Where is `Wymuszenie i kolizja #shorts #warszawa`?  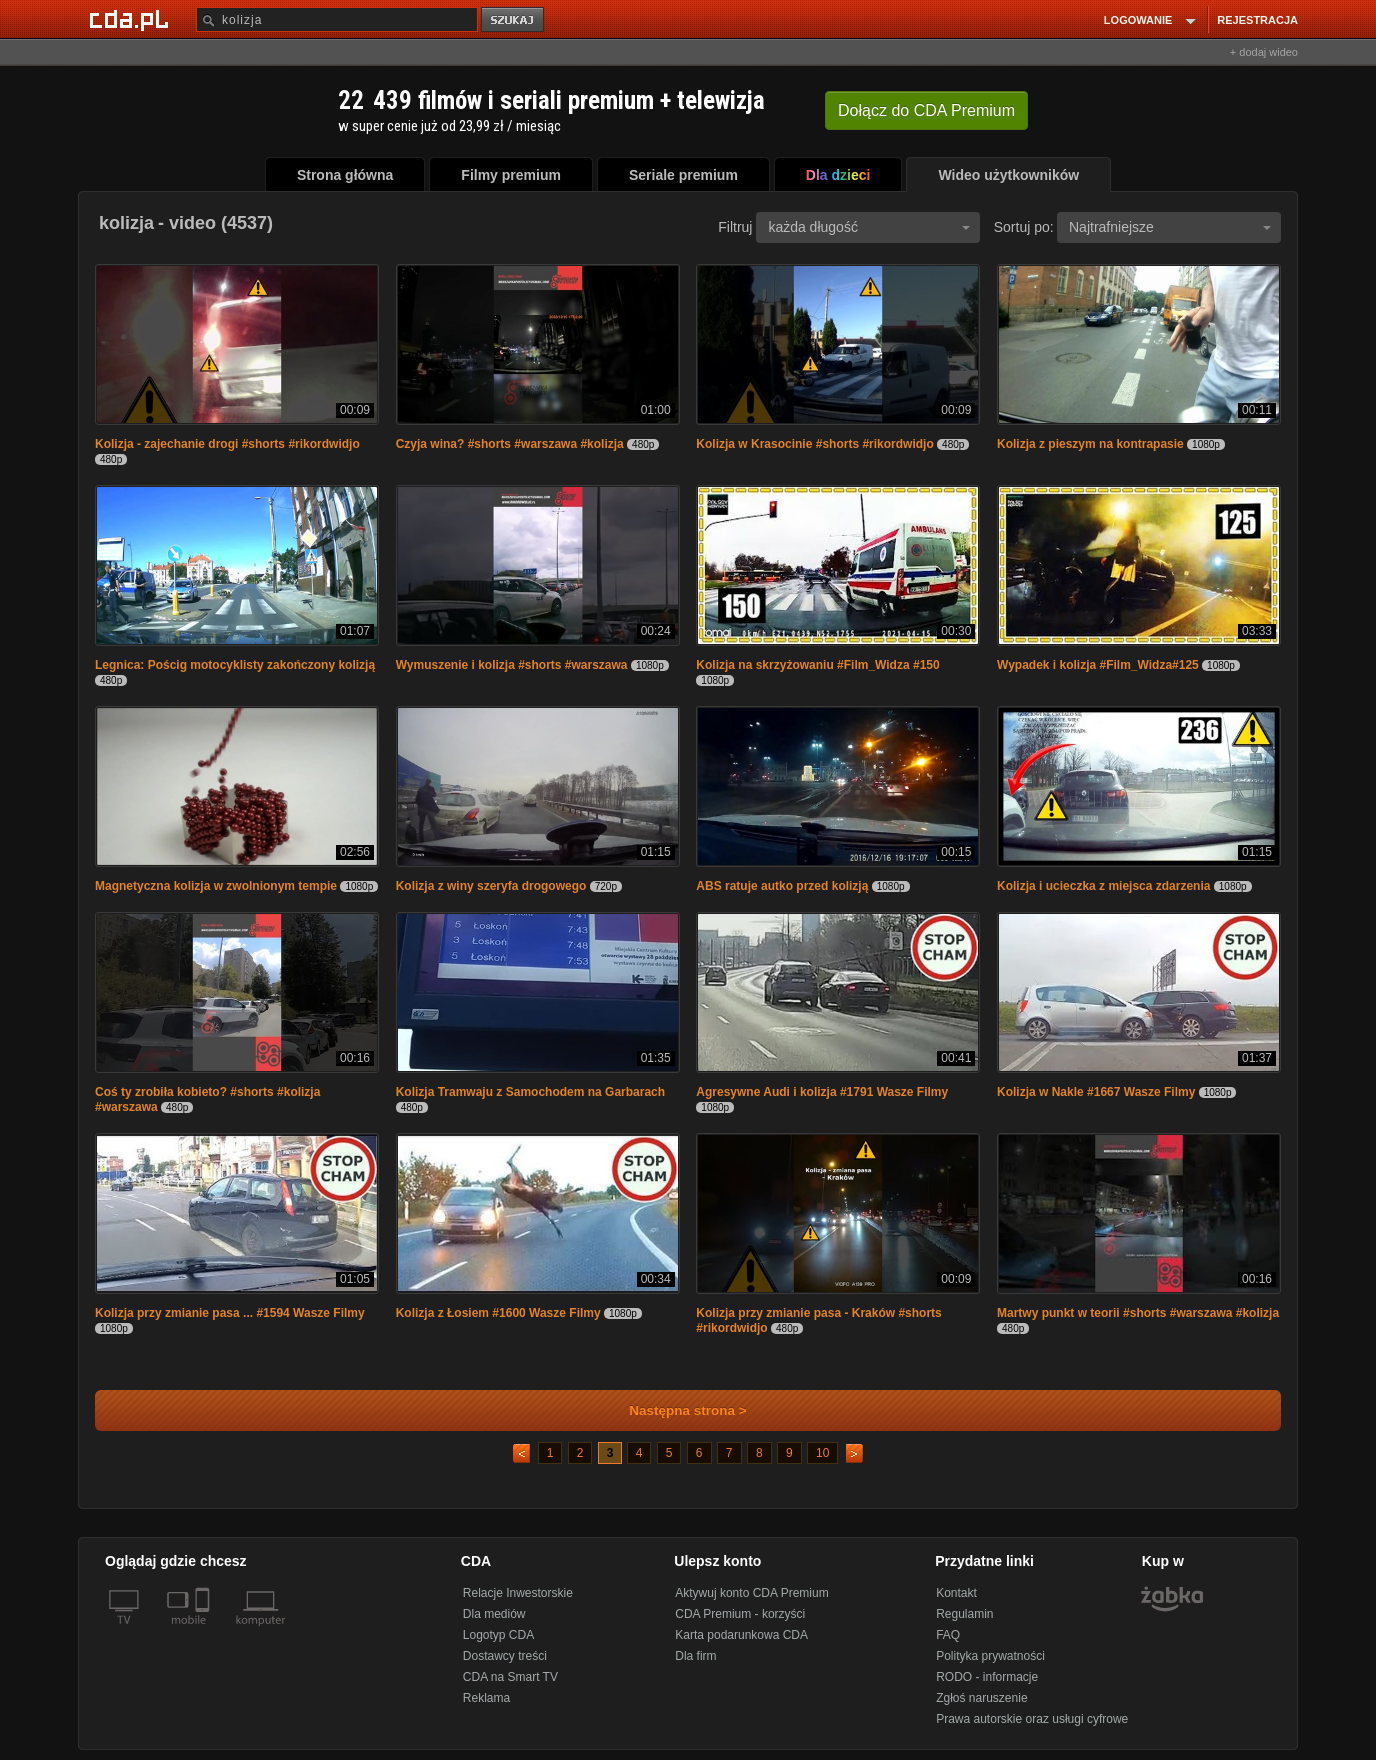
Wymuszenie i kolizja #shorts #warszawa is located at coordinates (512, 665).